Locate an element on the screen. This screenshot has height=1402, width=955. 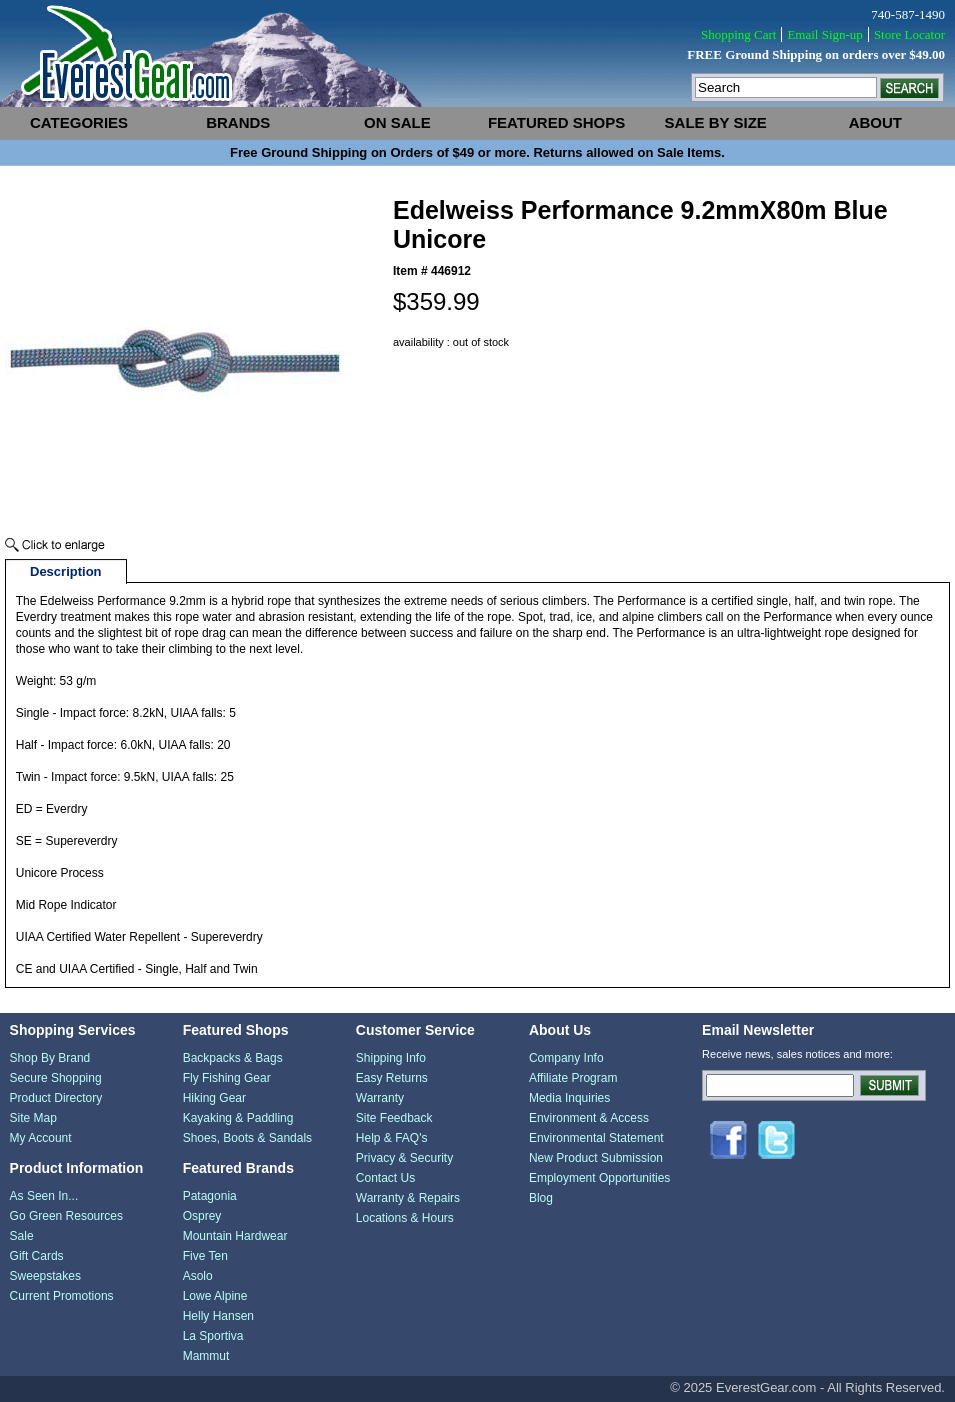
Blog is located at coordinates (541, 1198).